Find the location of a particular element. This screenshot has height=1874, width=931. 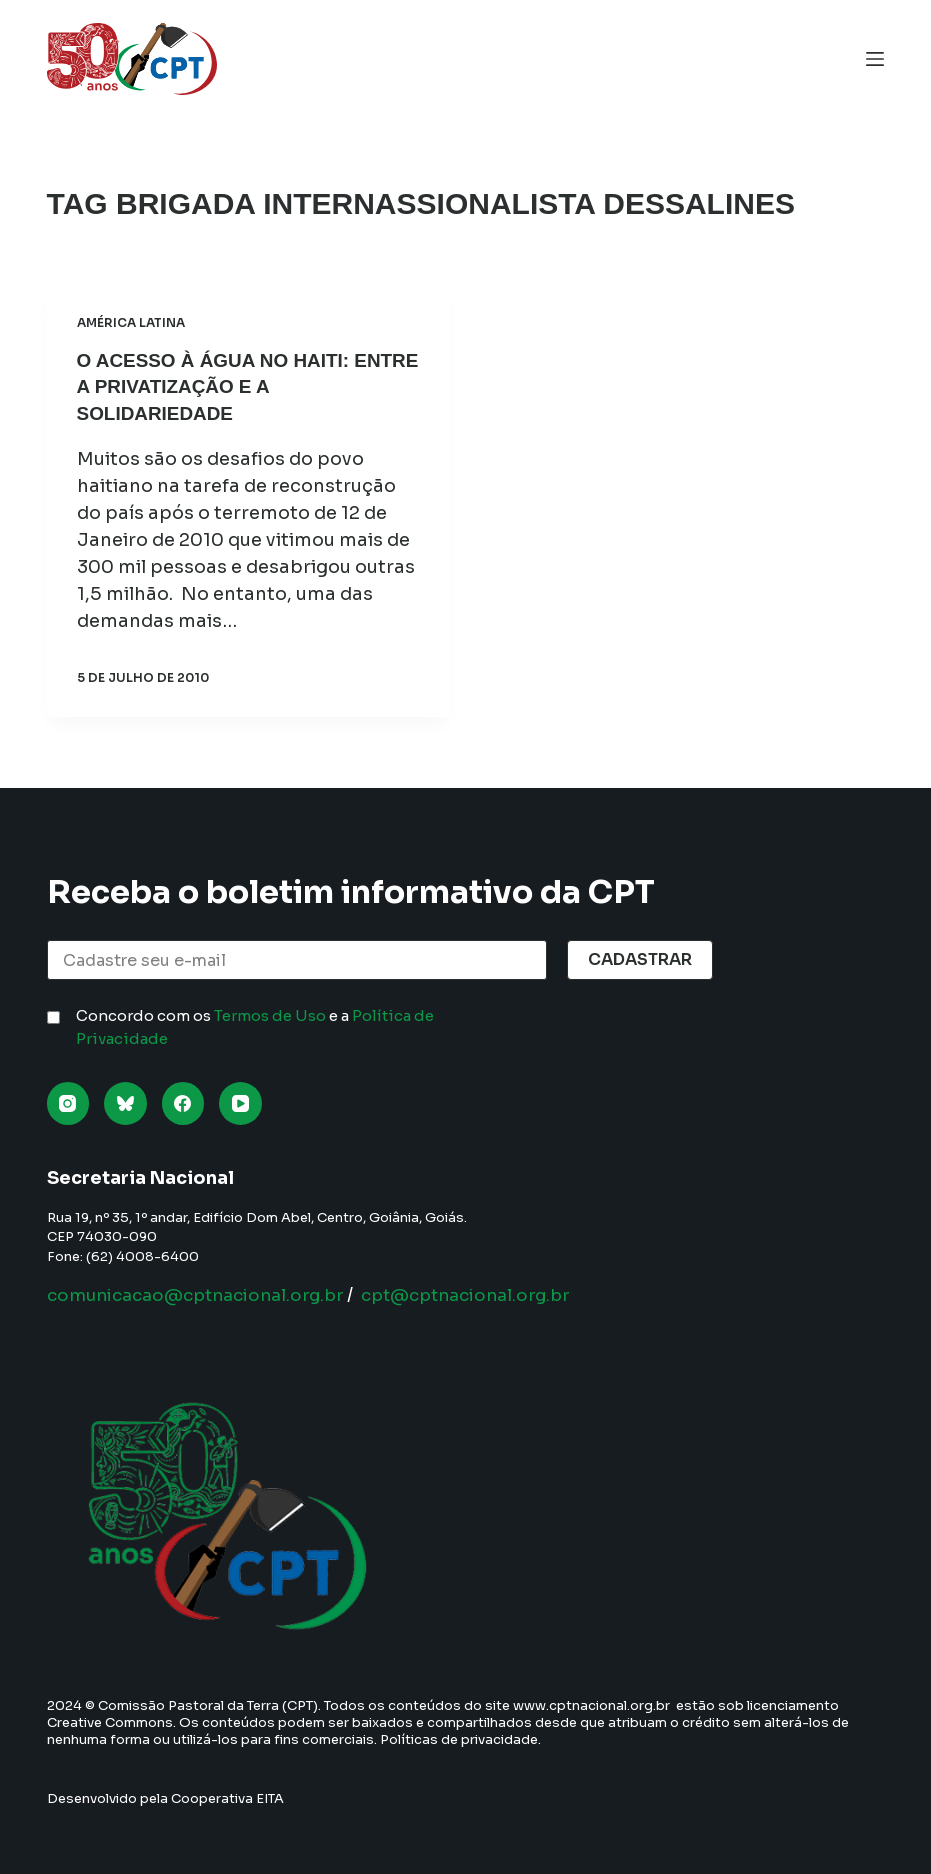

comunicacao@cptnacional.org.br is located at coordinates (205, 1295).